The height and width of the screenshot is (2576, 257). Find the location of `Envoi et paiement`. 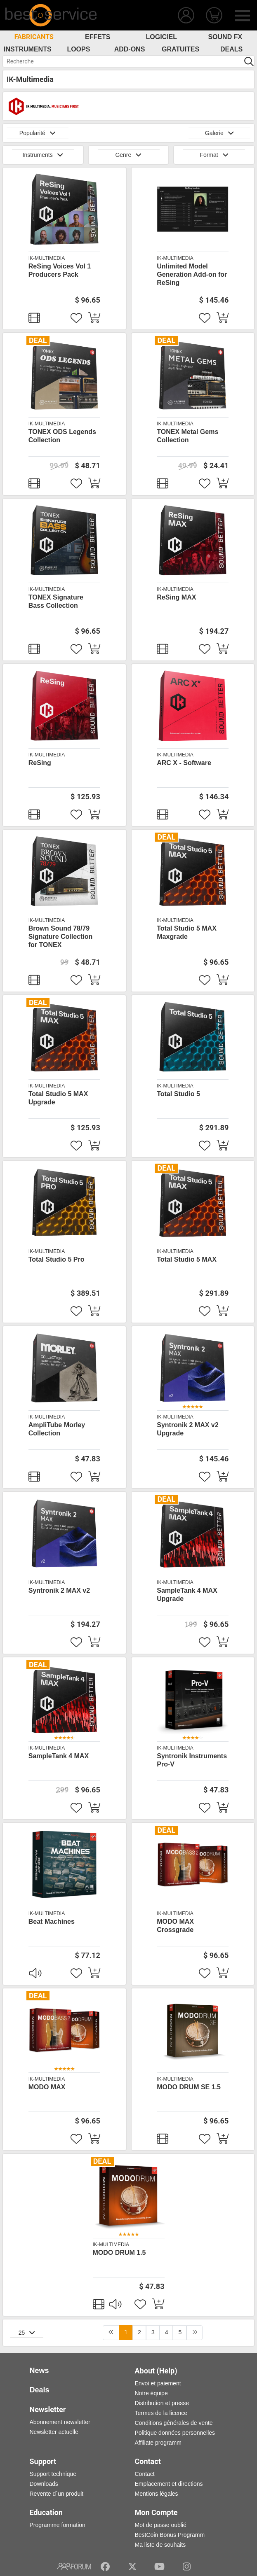

Envoi et paiement is located at coordinates (158, 2383).